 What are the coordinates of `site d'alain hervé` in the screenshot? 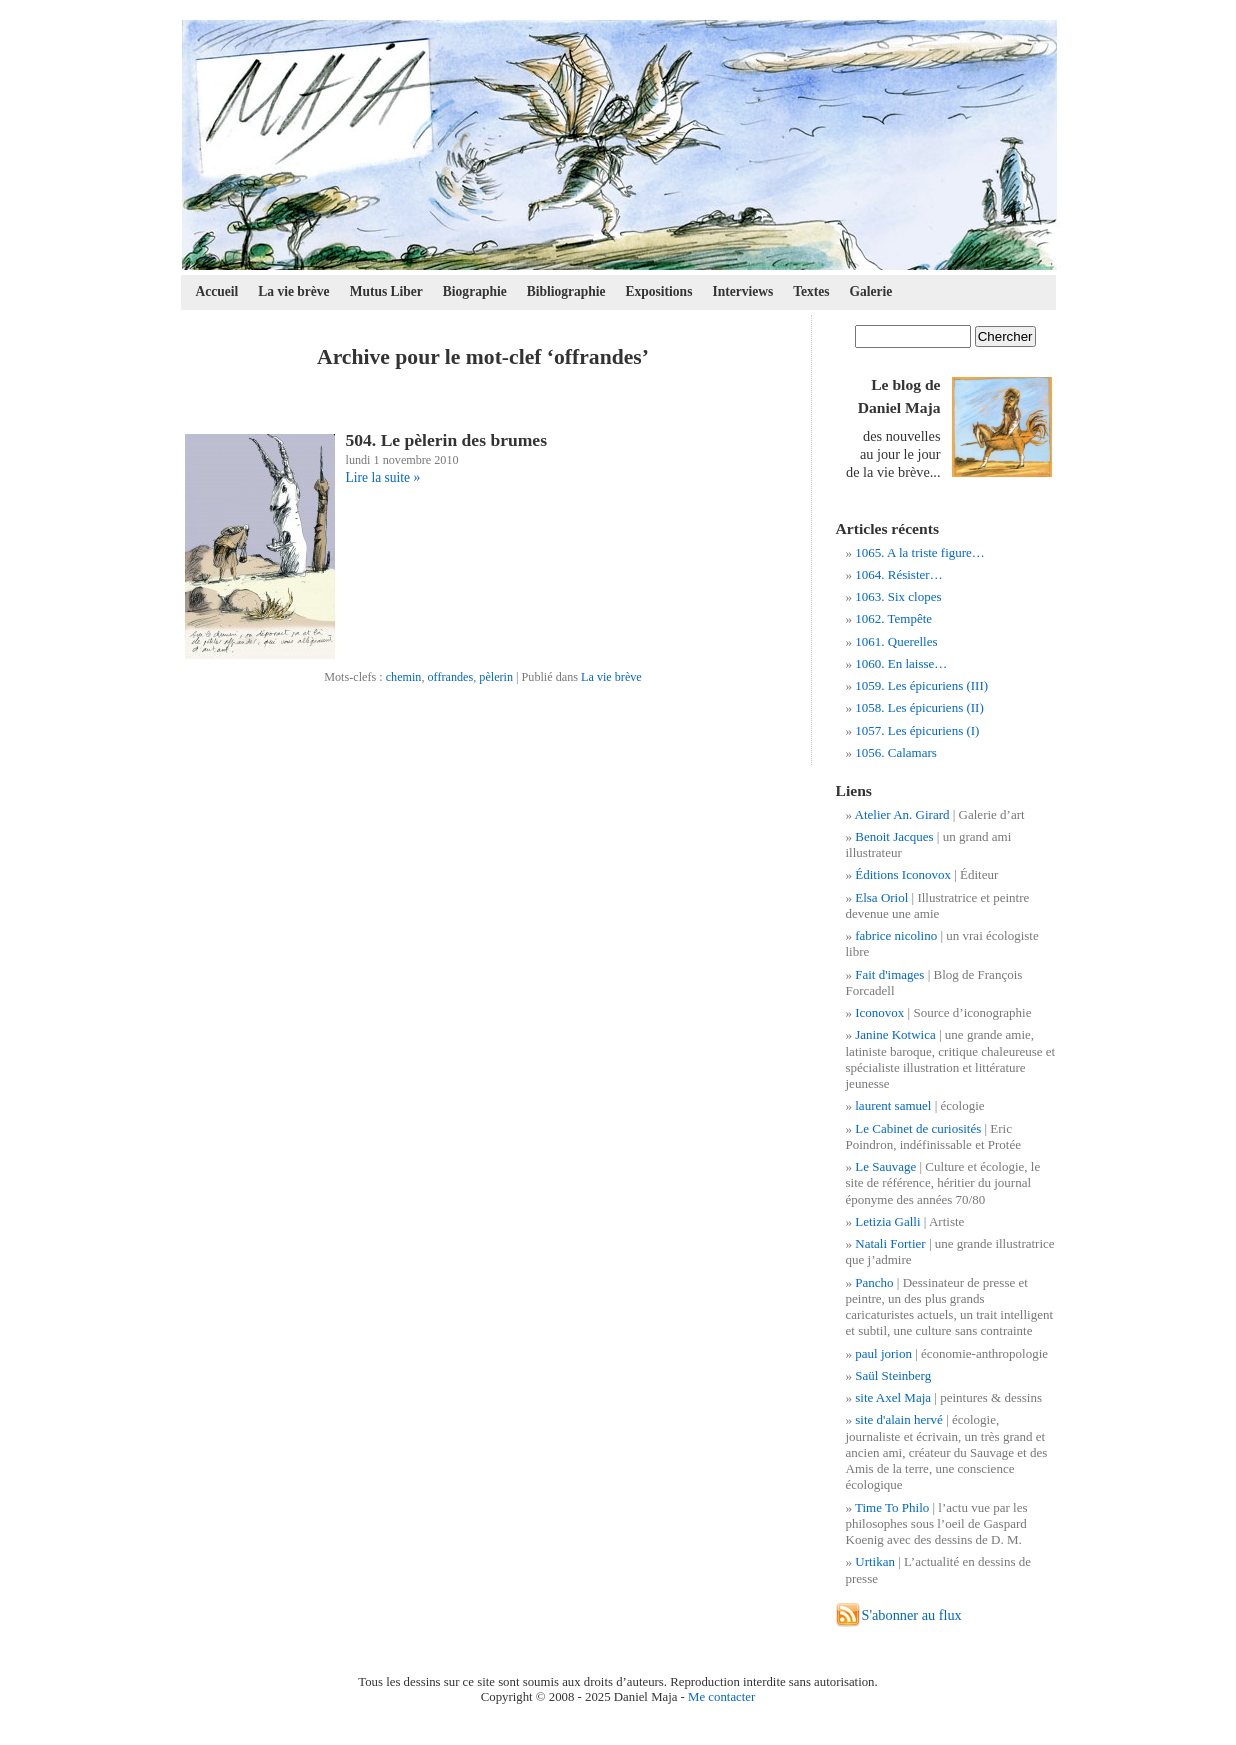 It's located at (899, 1419).